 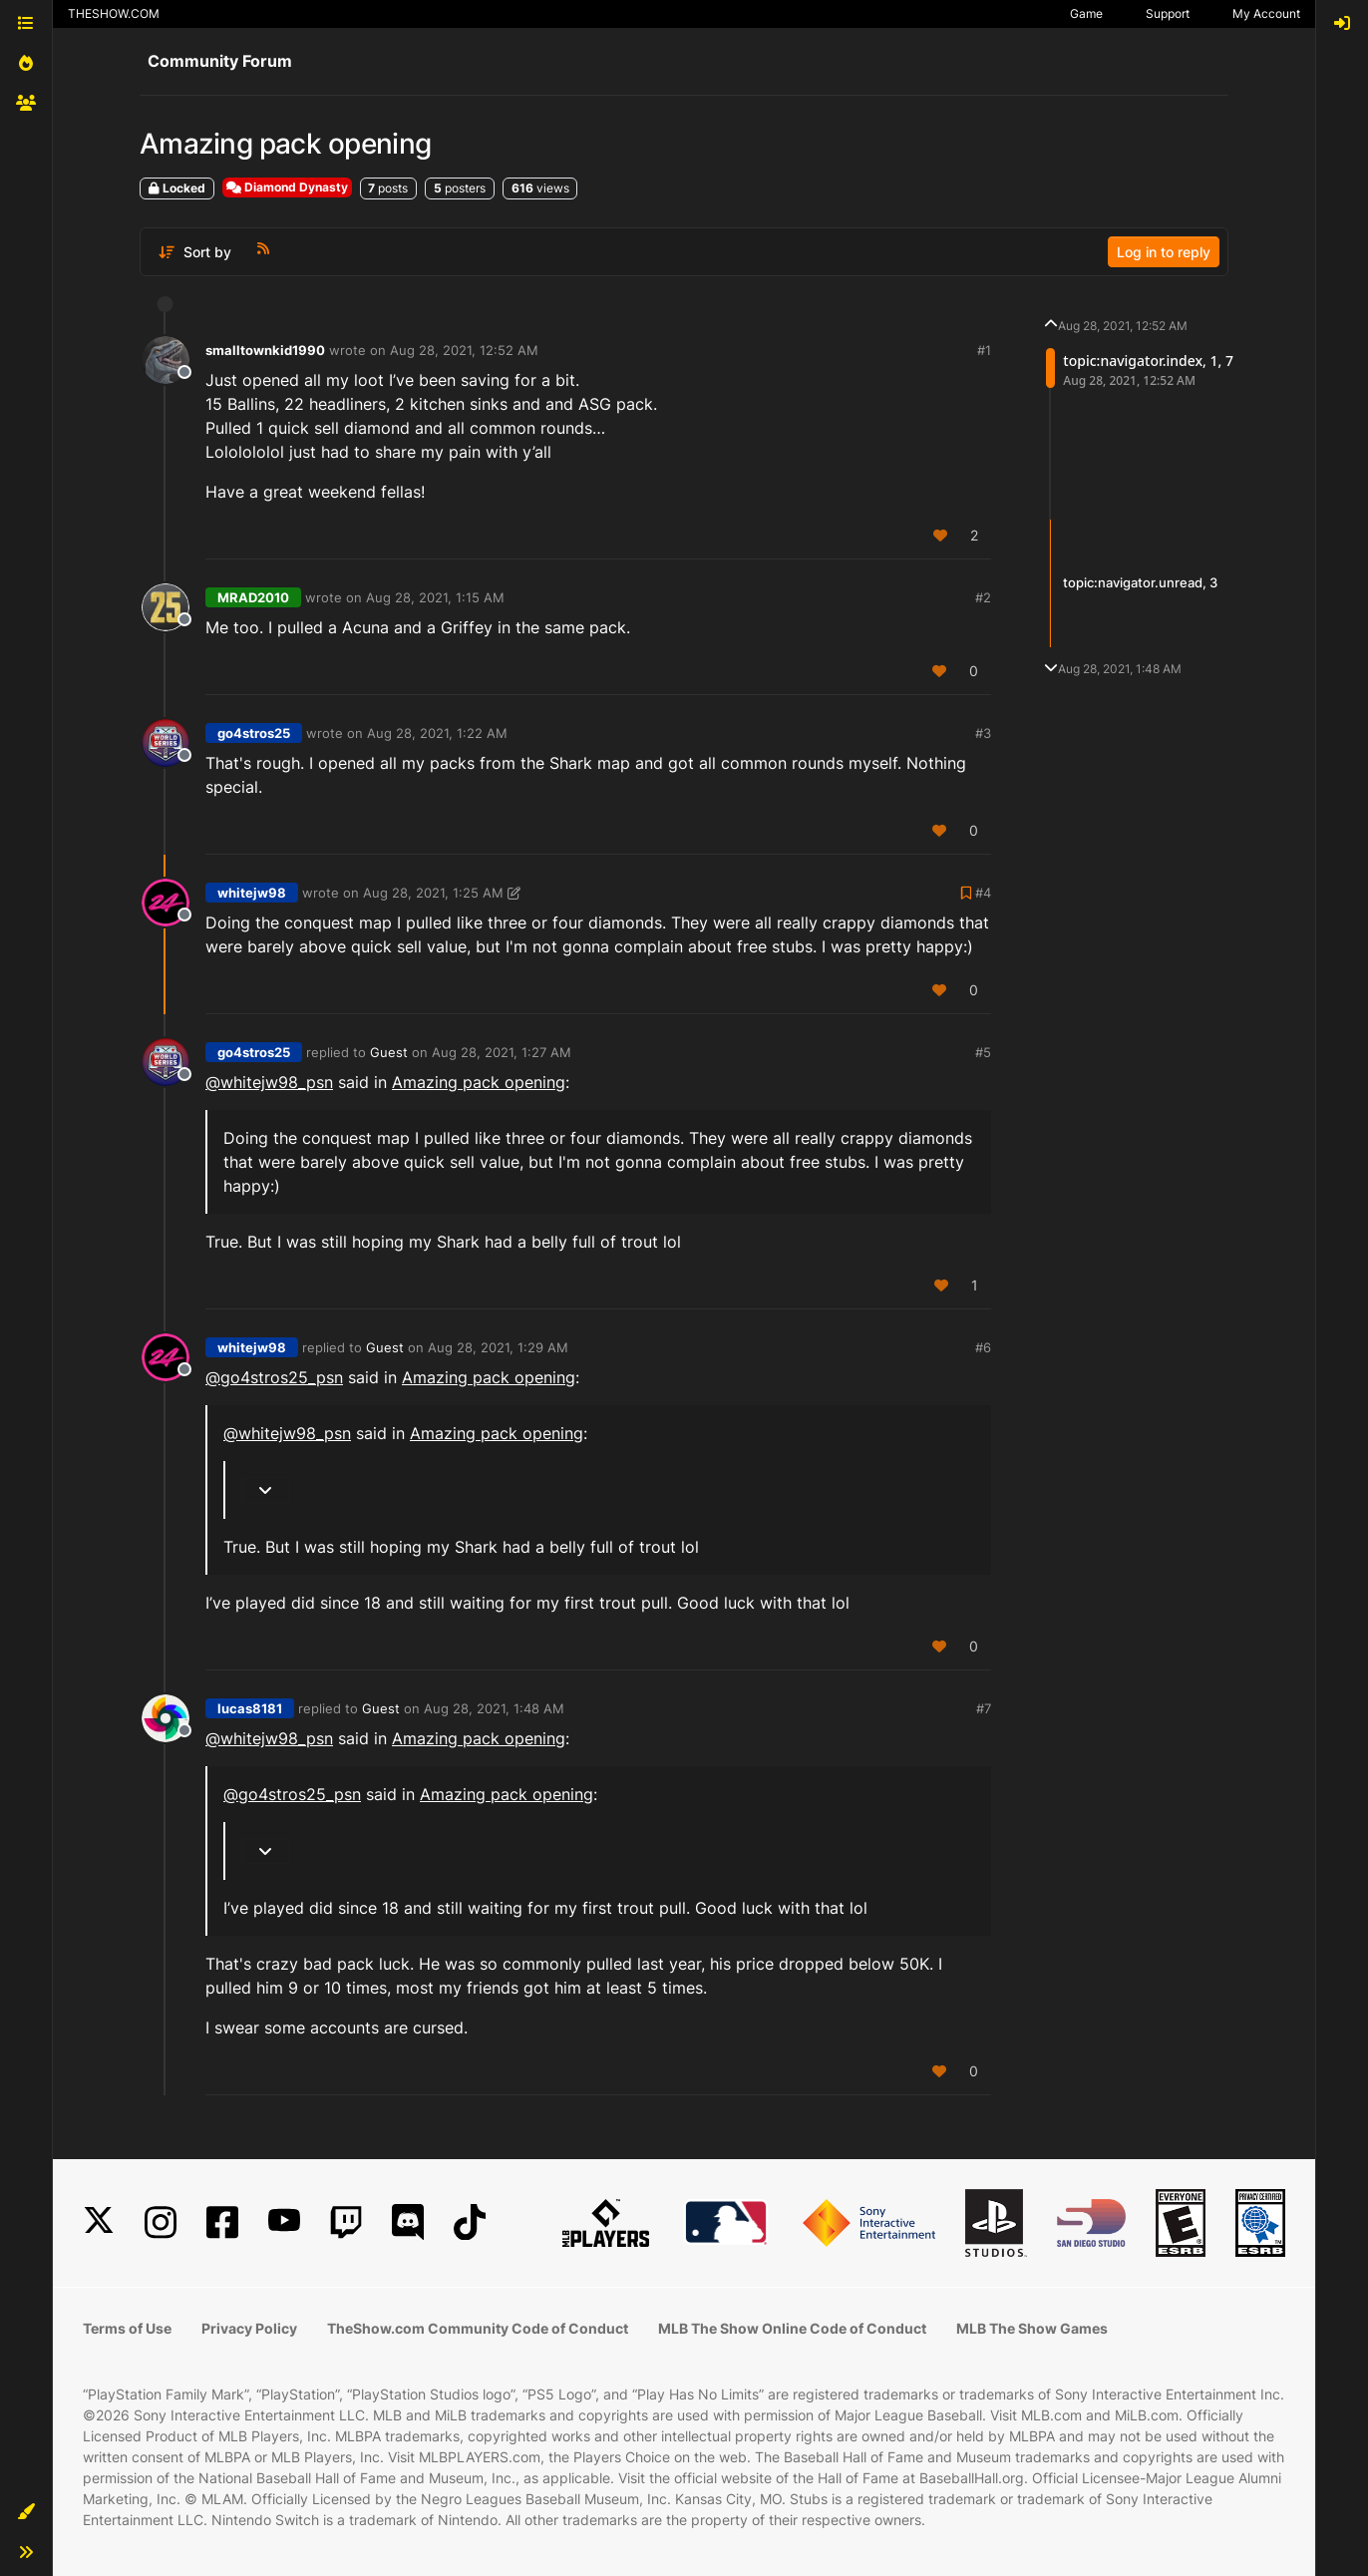 I want to click on THESHOW.COM, so click(x=114, y=13).